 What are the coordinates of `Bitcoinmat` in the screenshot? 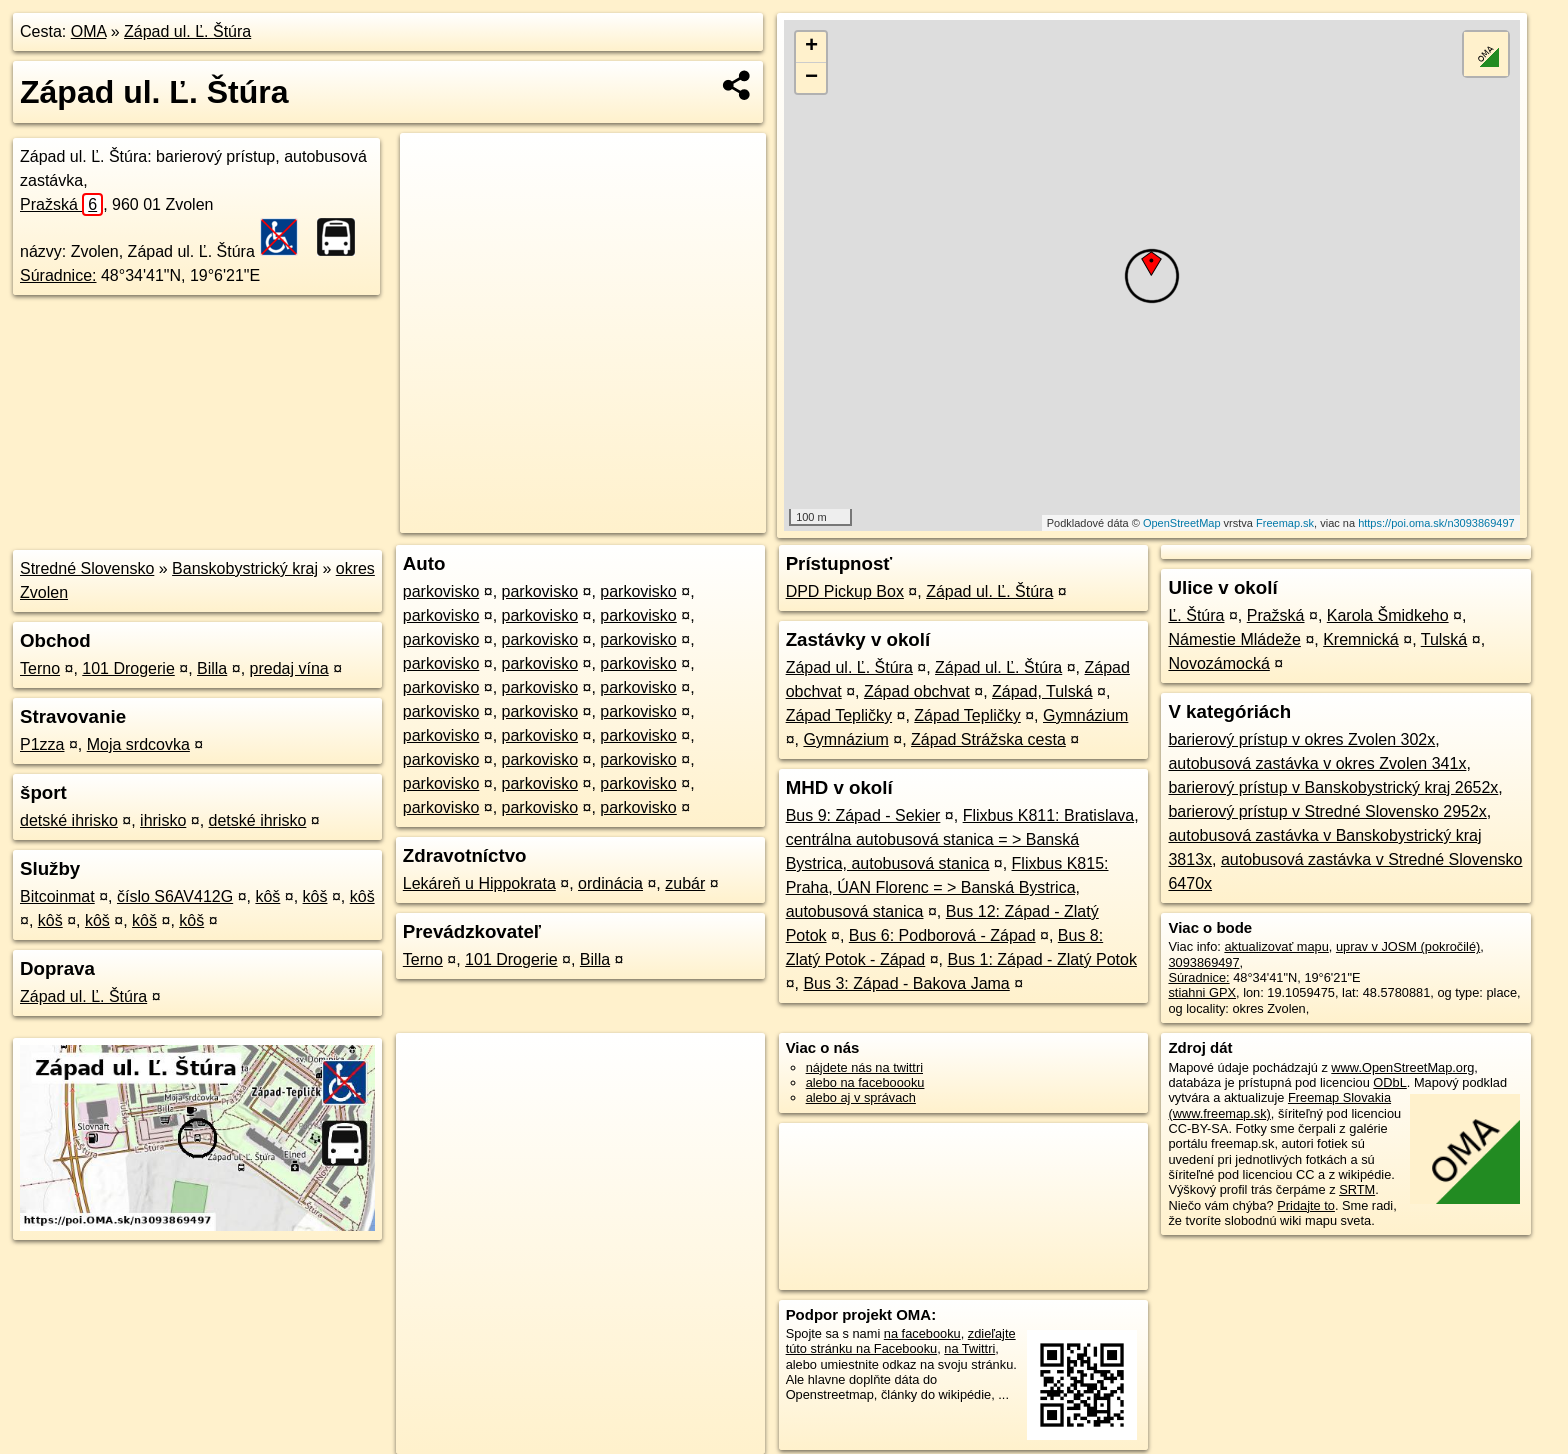 It's located at (57, 896).